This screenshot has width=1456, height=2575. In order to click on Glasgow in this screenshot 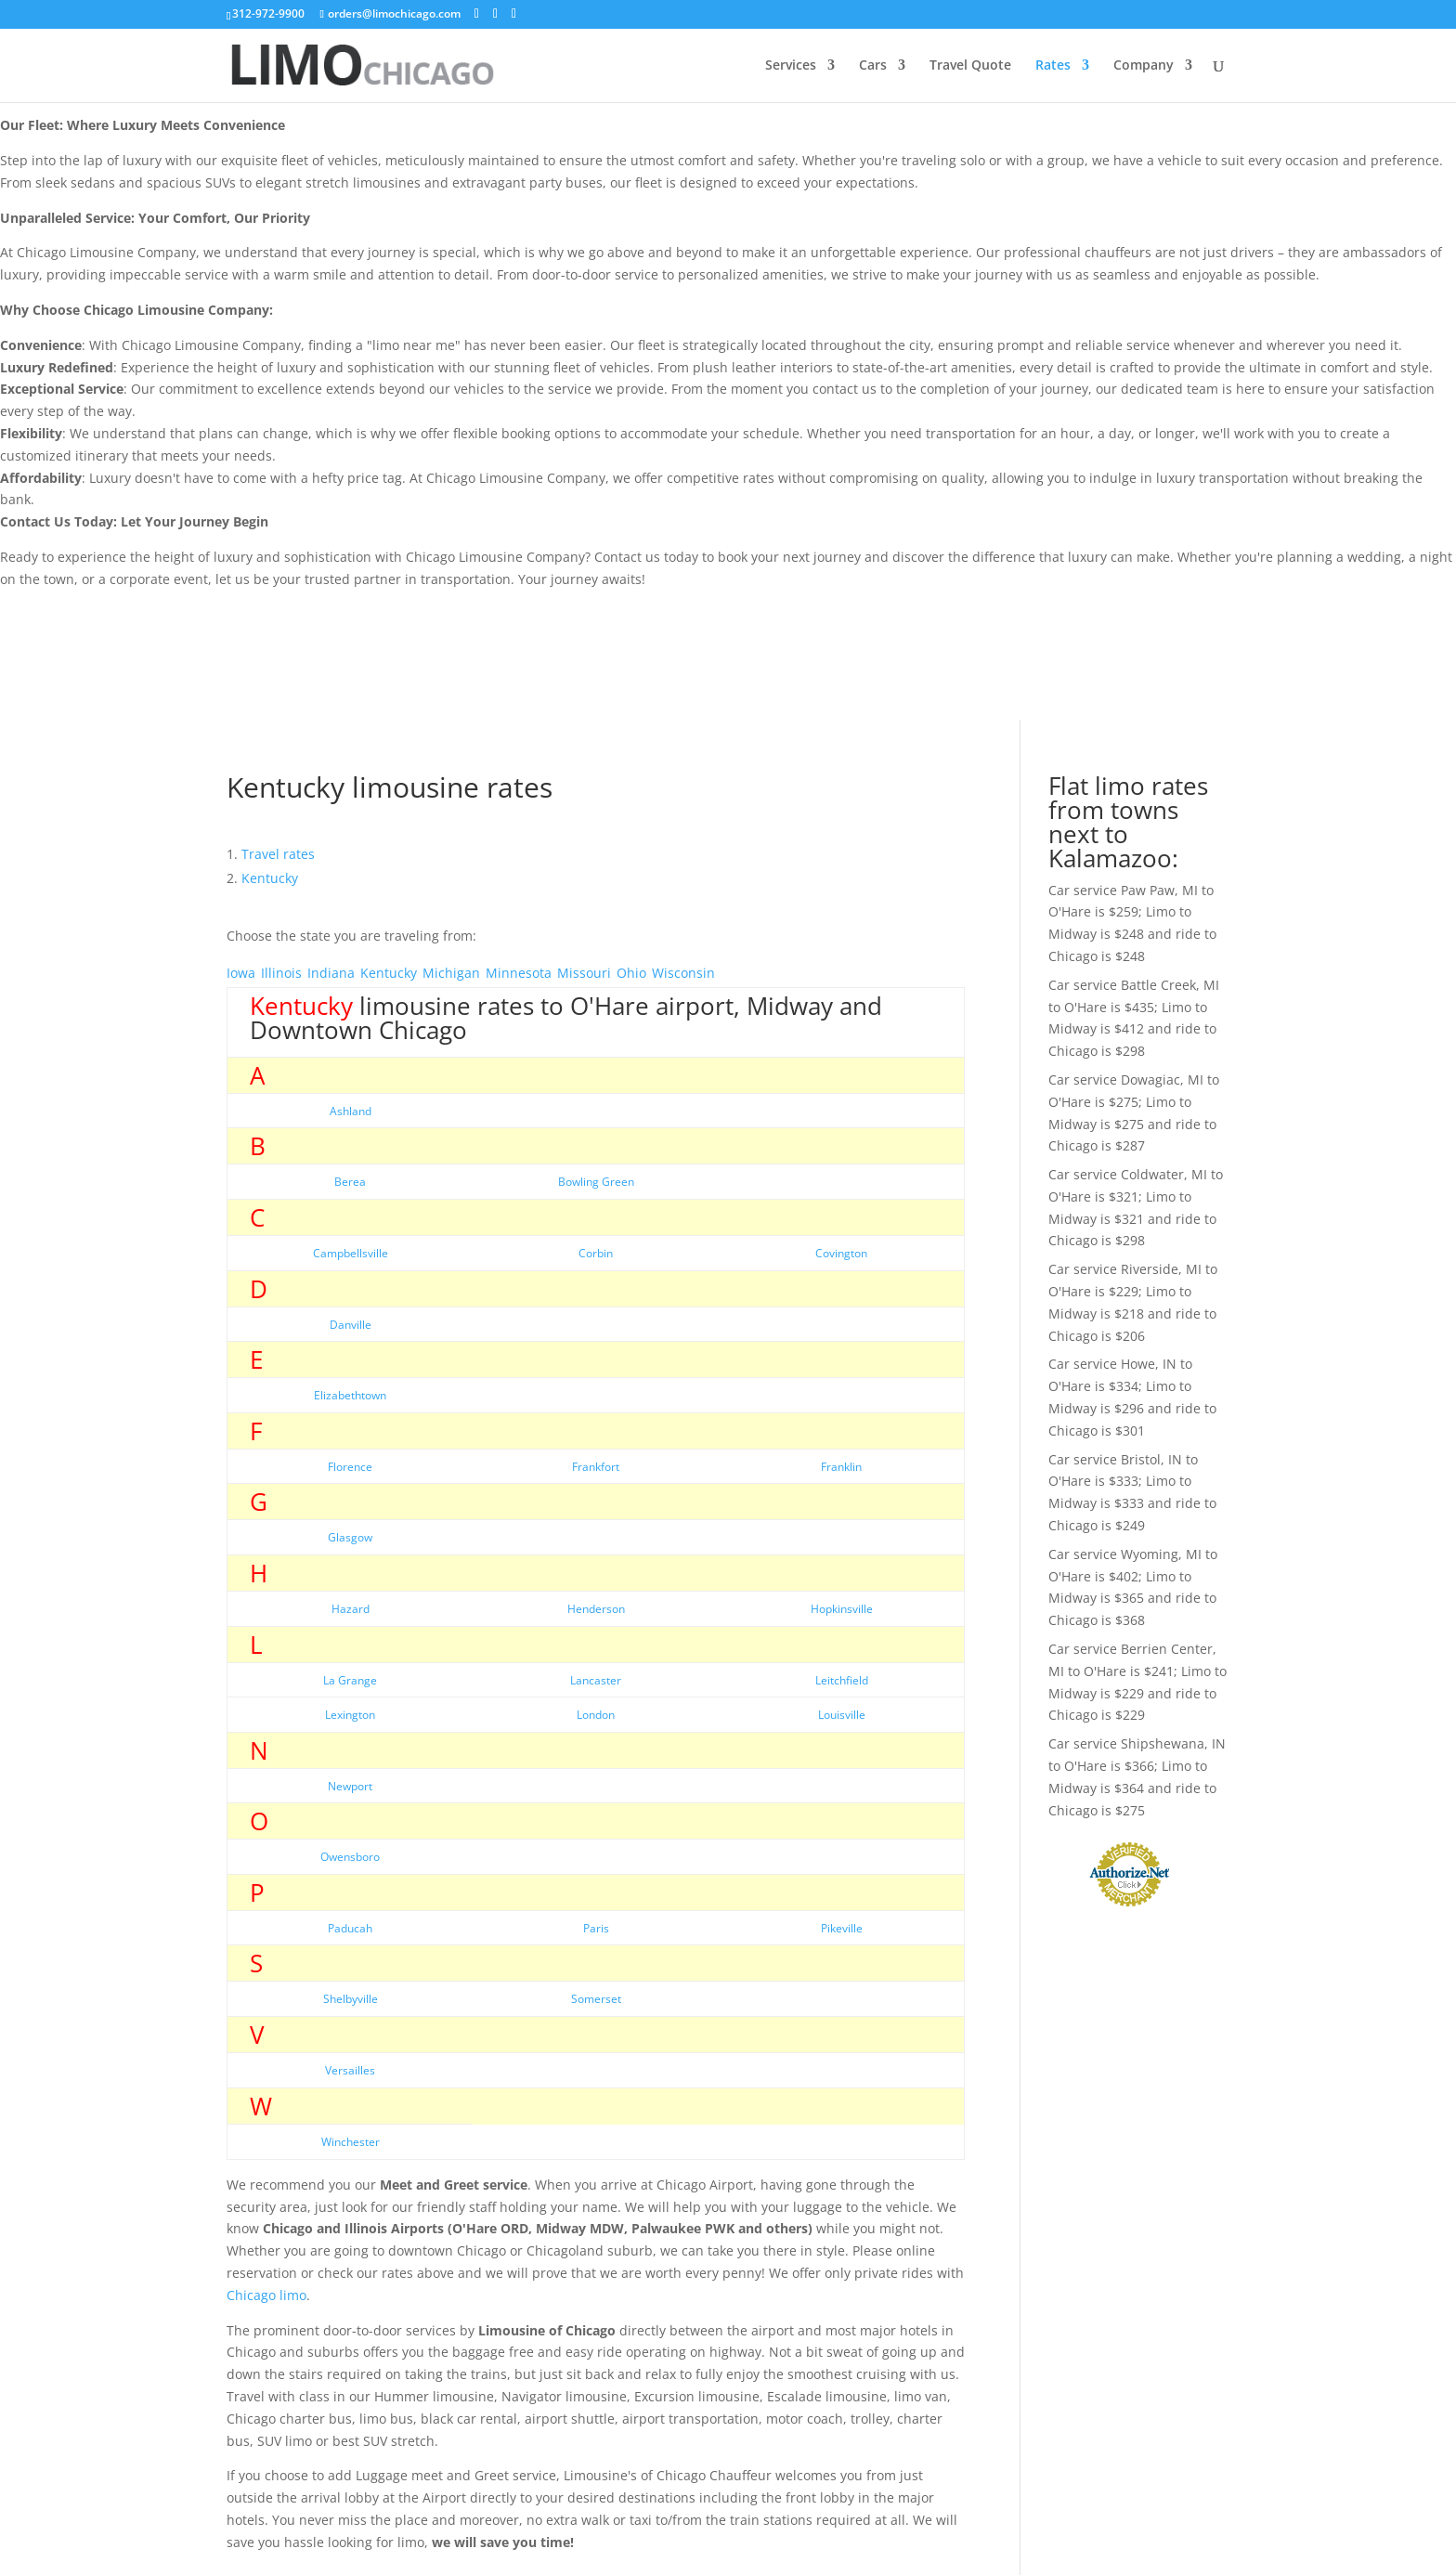, I will do `click(350, 1537)`.